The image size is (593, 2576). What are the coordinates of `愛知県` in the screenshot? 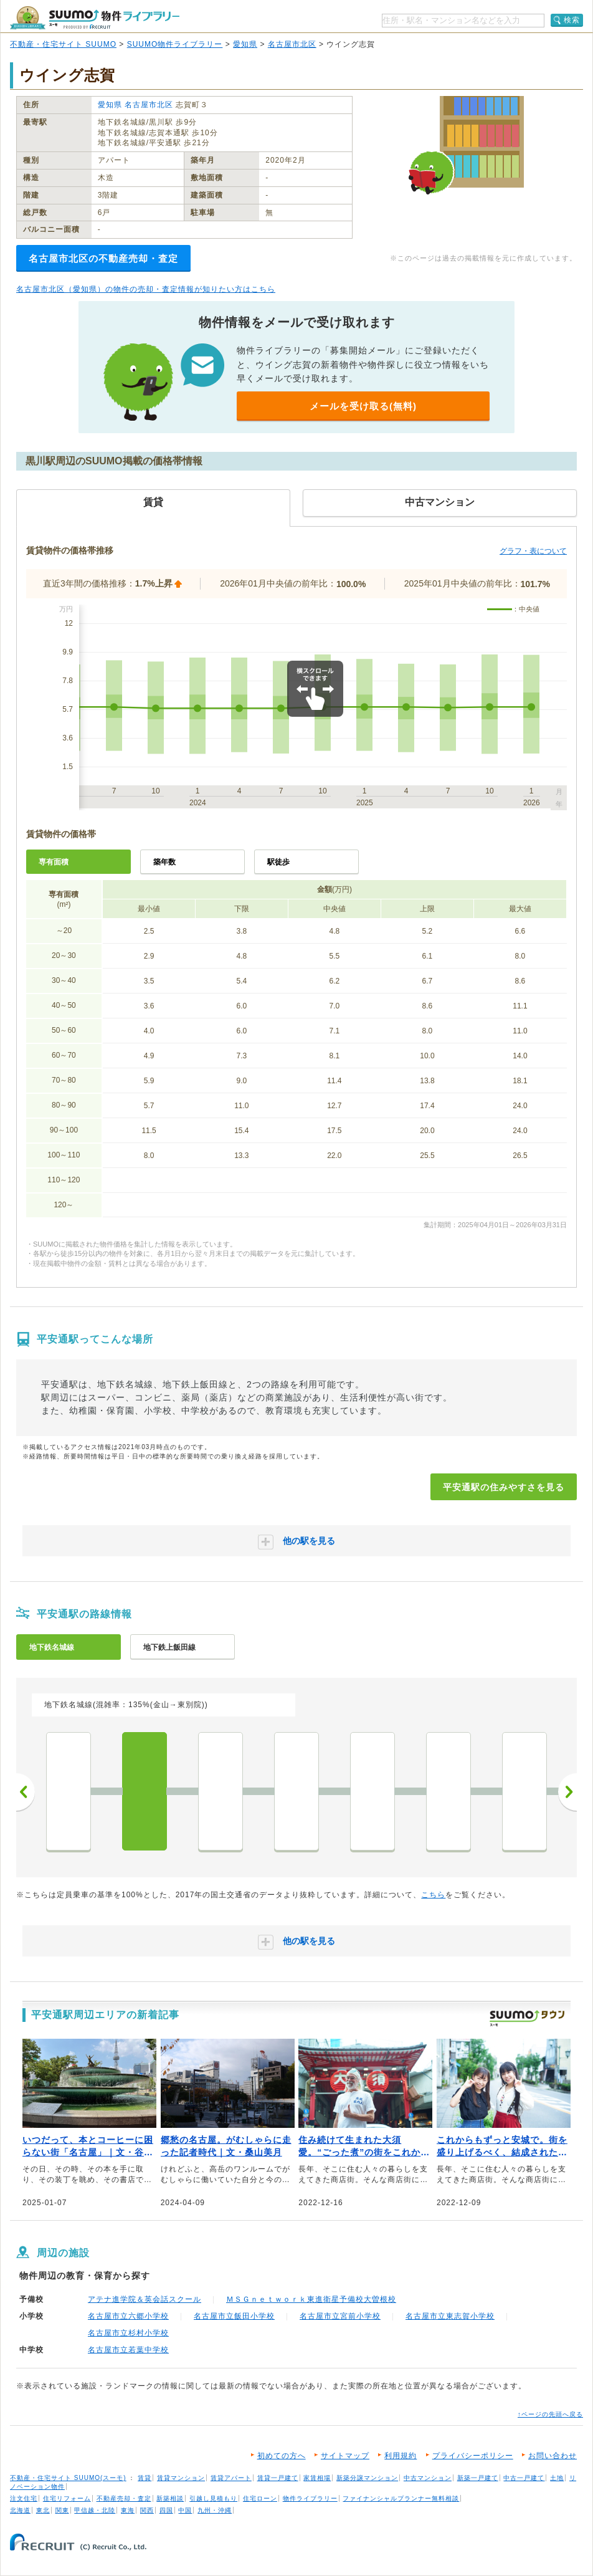 It's located at (245, 44).